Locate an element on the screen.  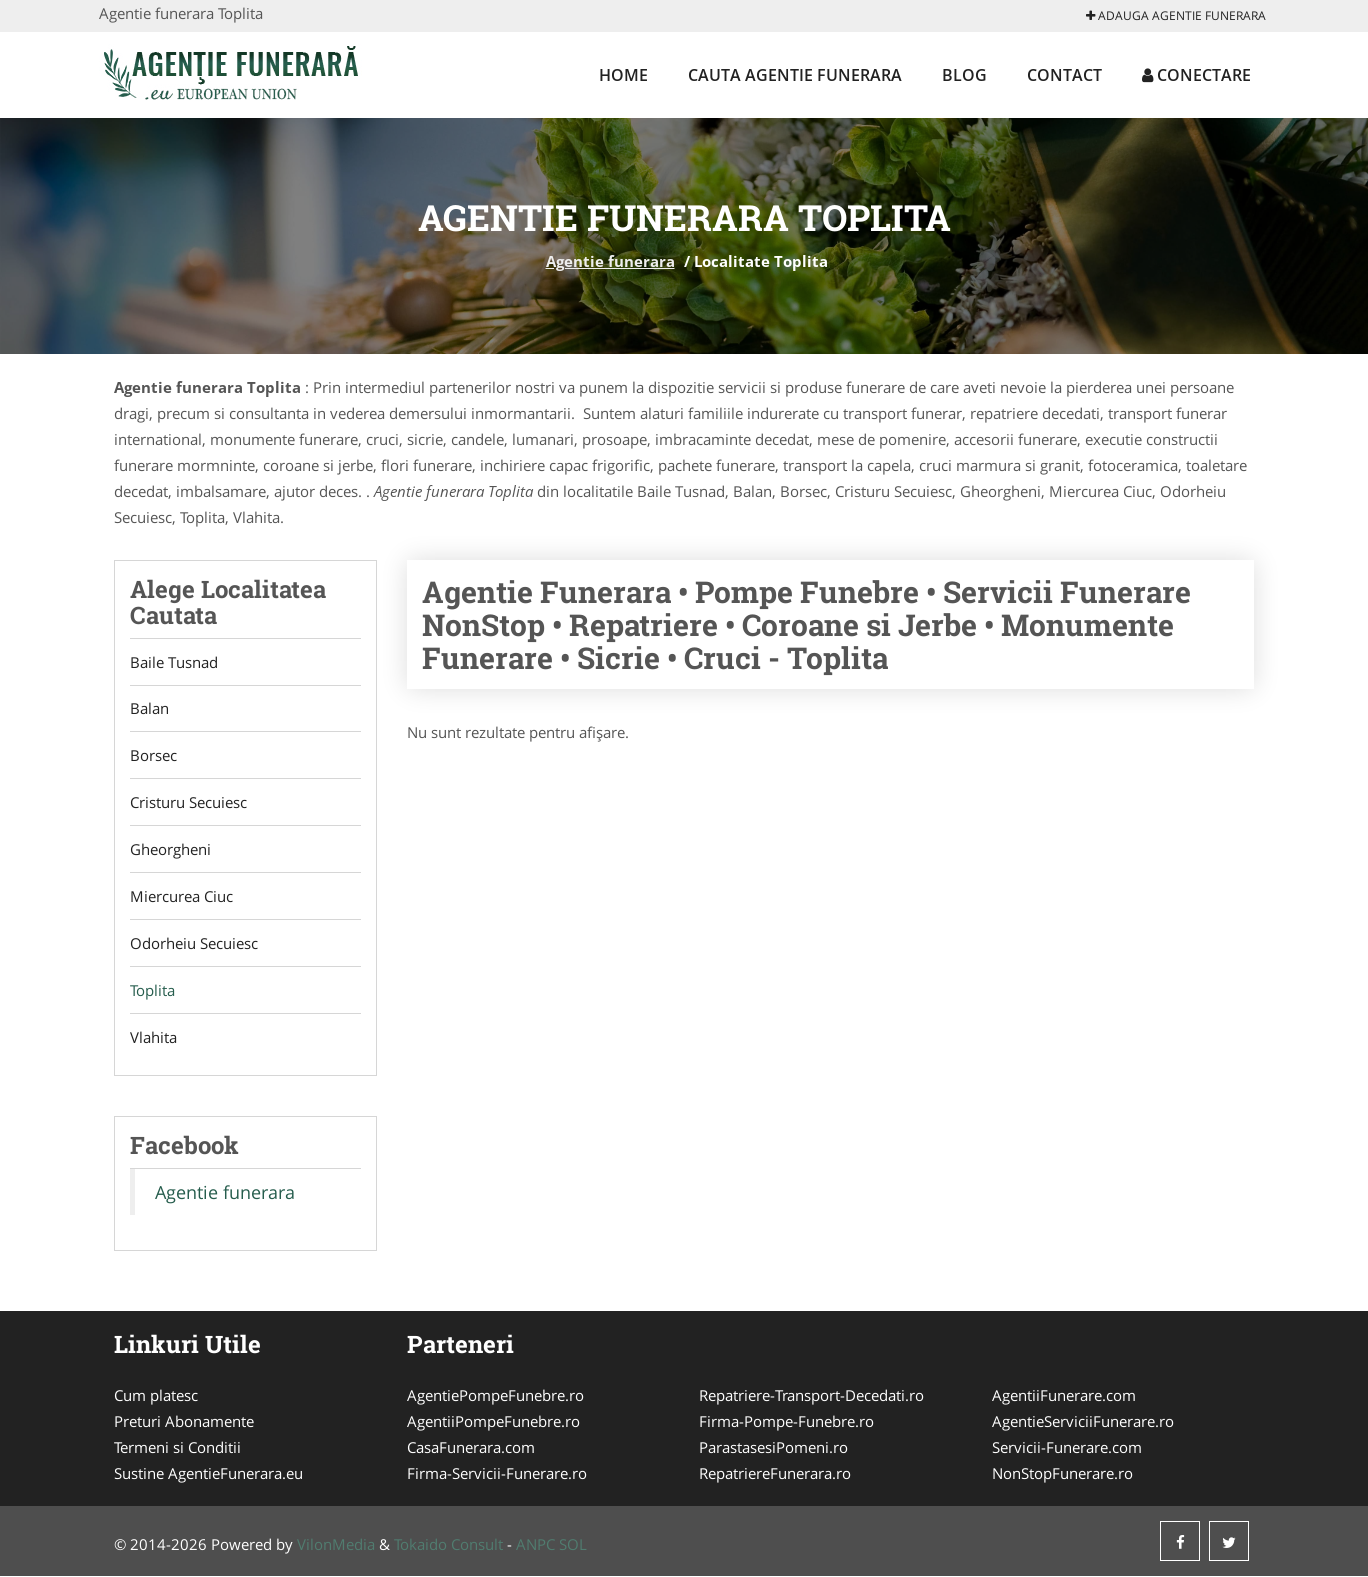
Repatriere-Transport-Decedati.ro is located at coordinates (811, 1396).